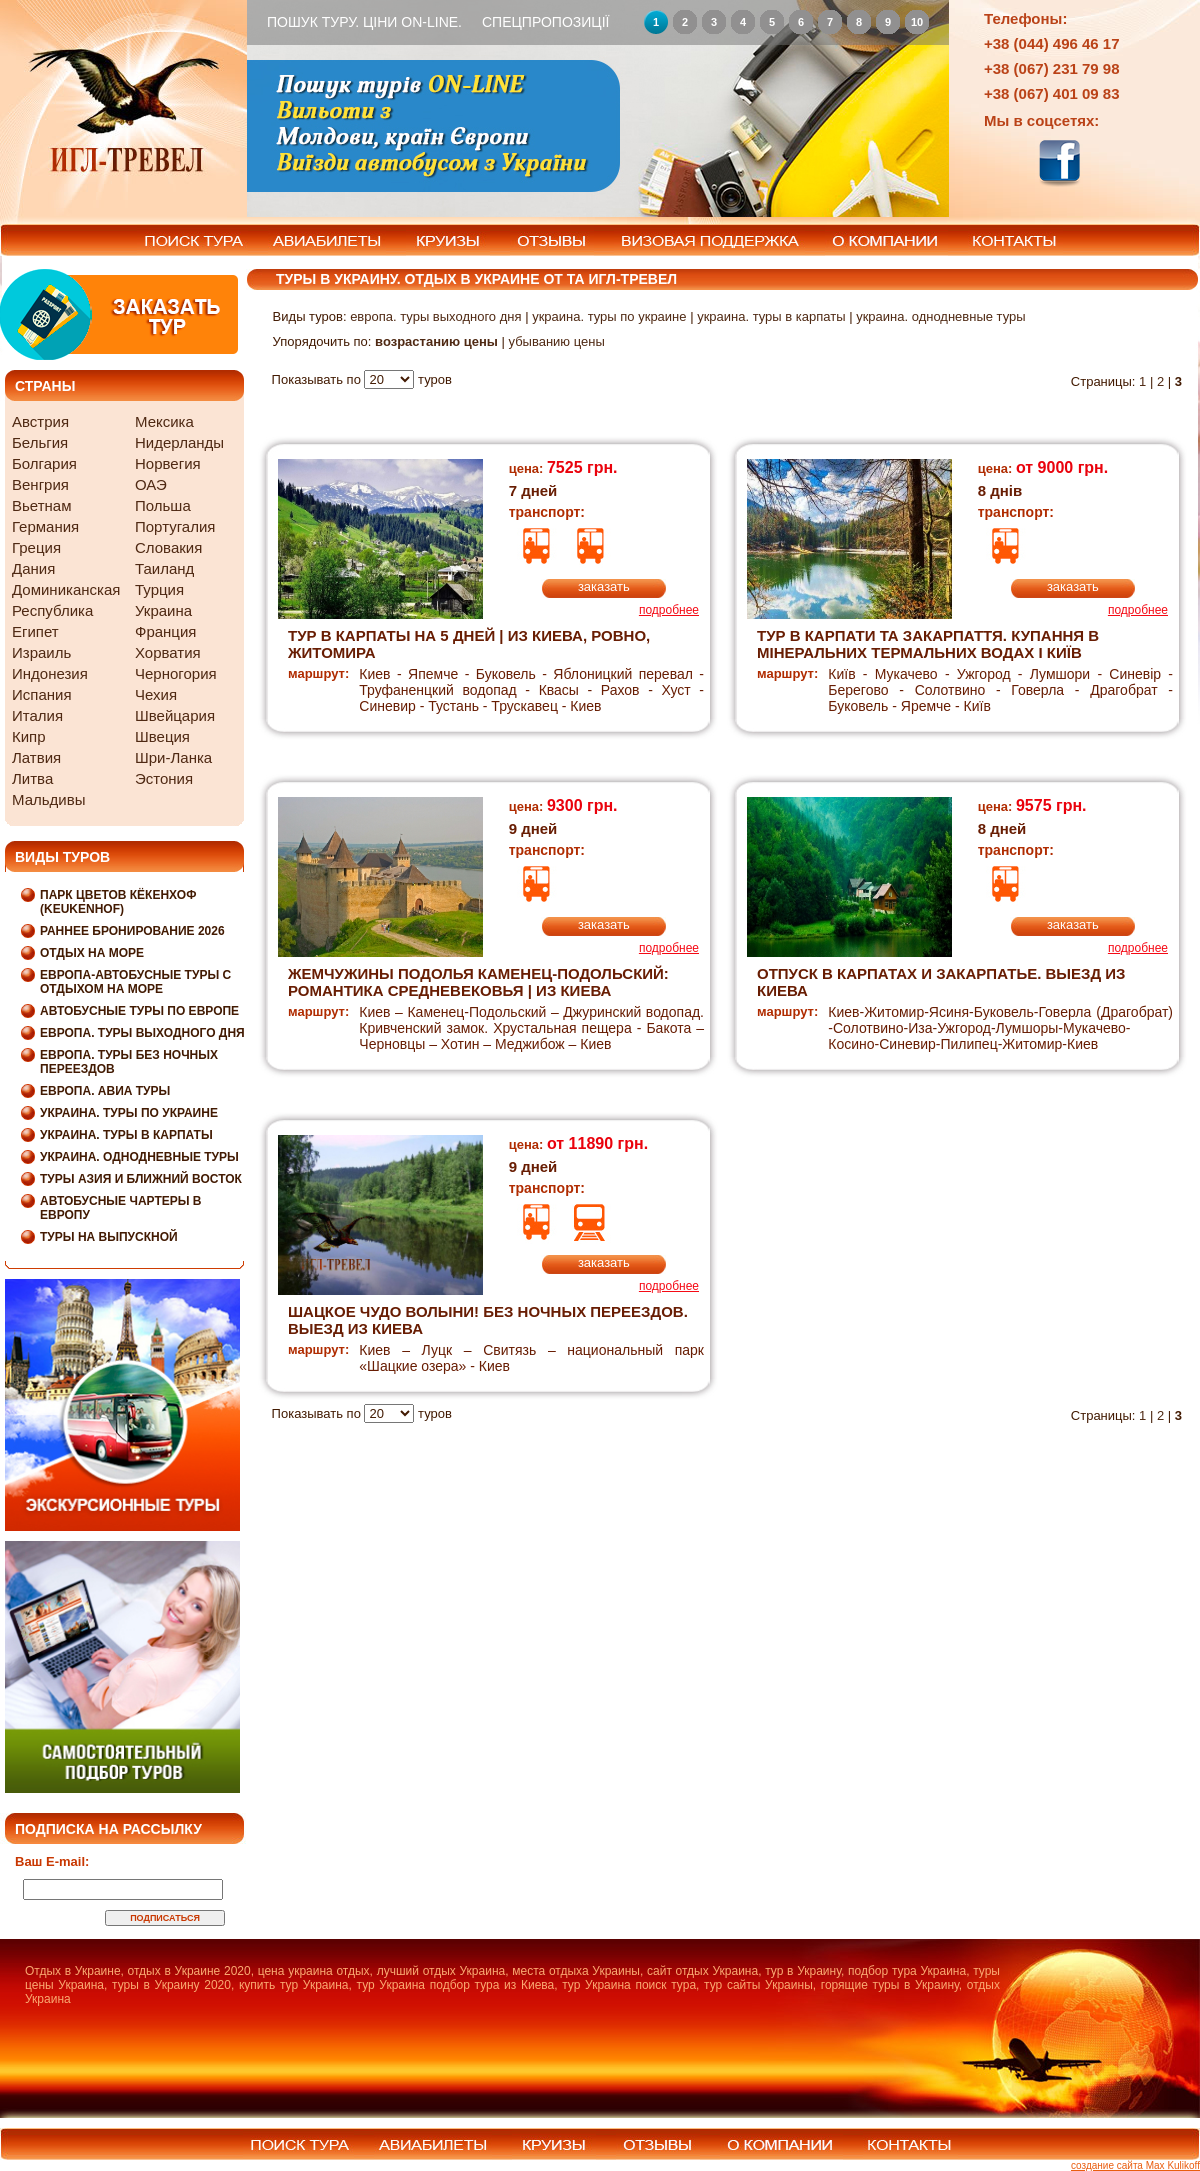  What do you see at coordinates (141, 1179) in the screenshot?
I see `Туры Азия и Ближний Восток` at bounding box center [141, 1179].